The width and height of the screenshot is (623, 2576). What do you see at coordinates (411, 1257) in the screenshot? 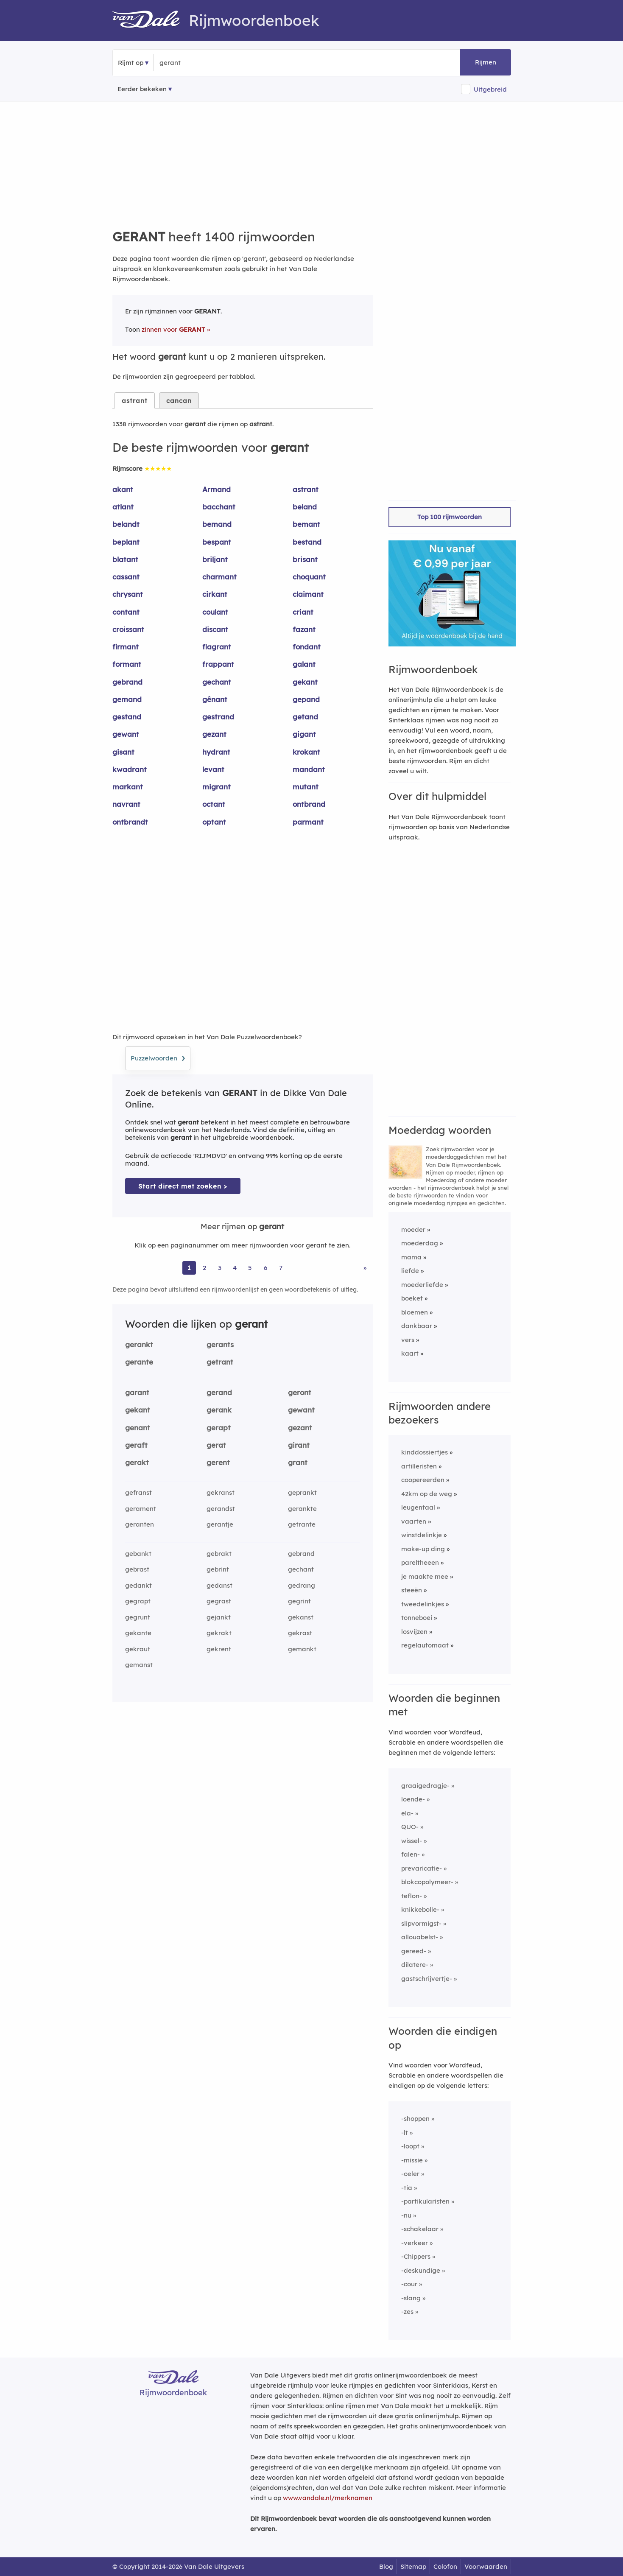
I see `mama [Rijmwoord: mama]` at bounding box center [411, 1257].